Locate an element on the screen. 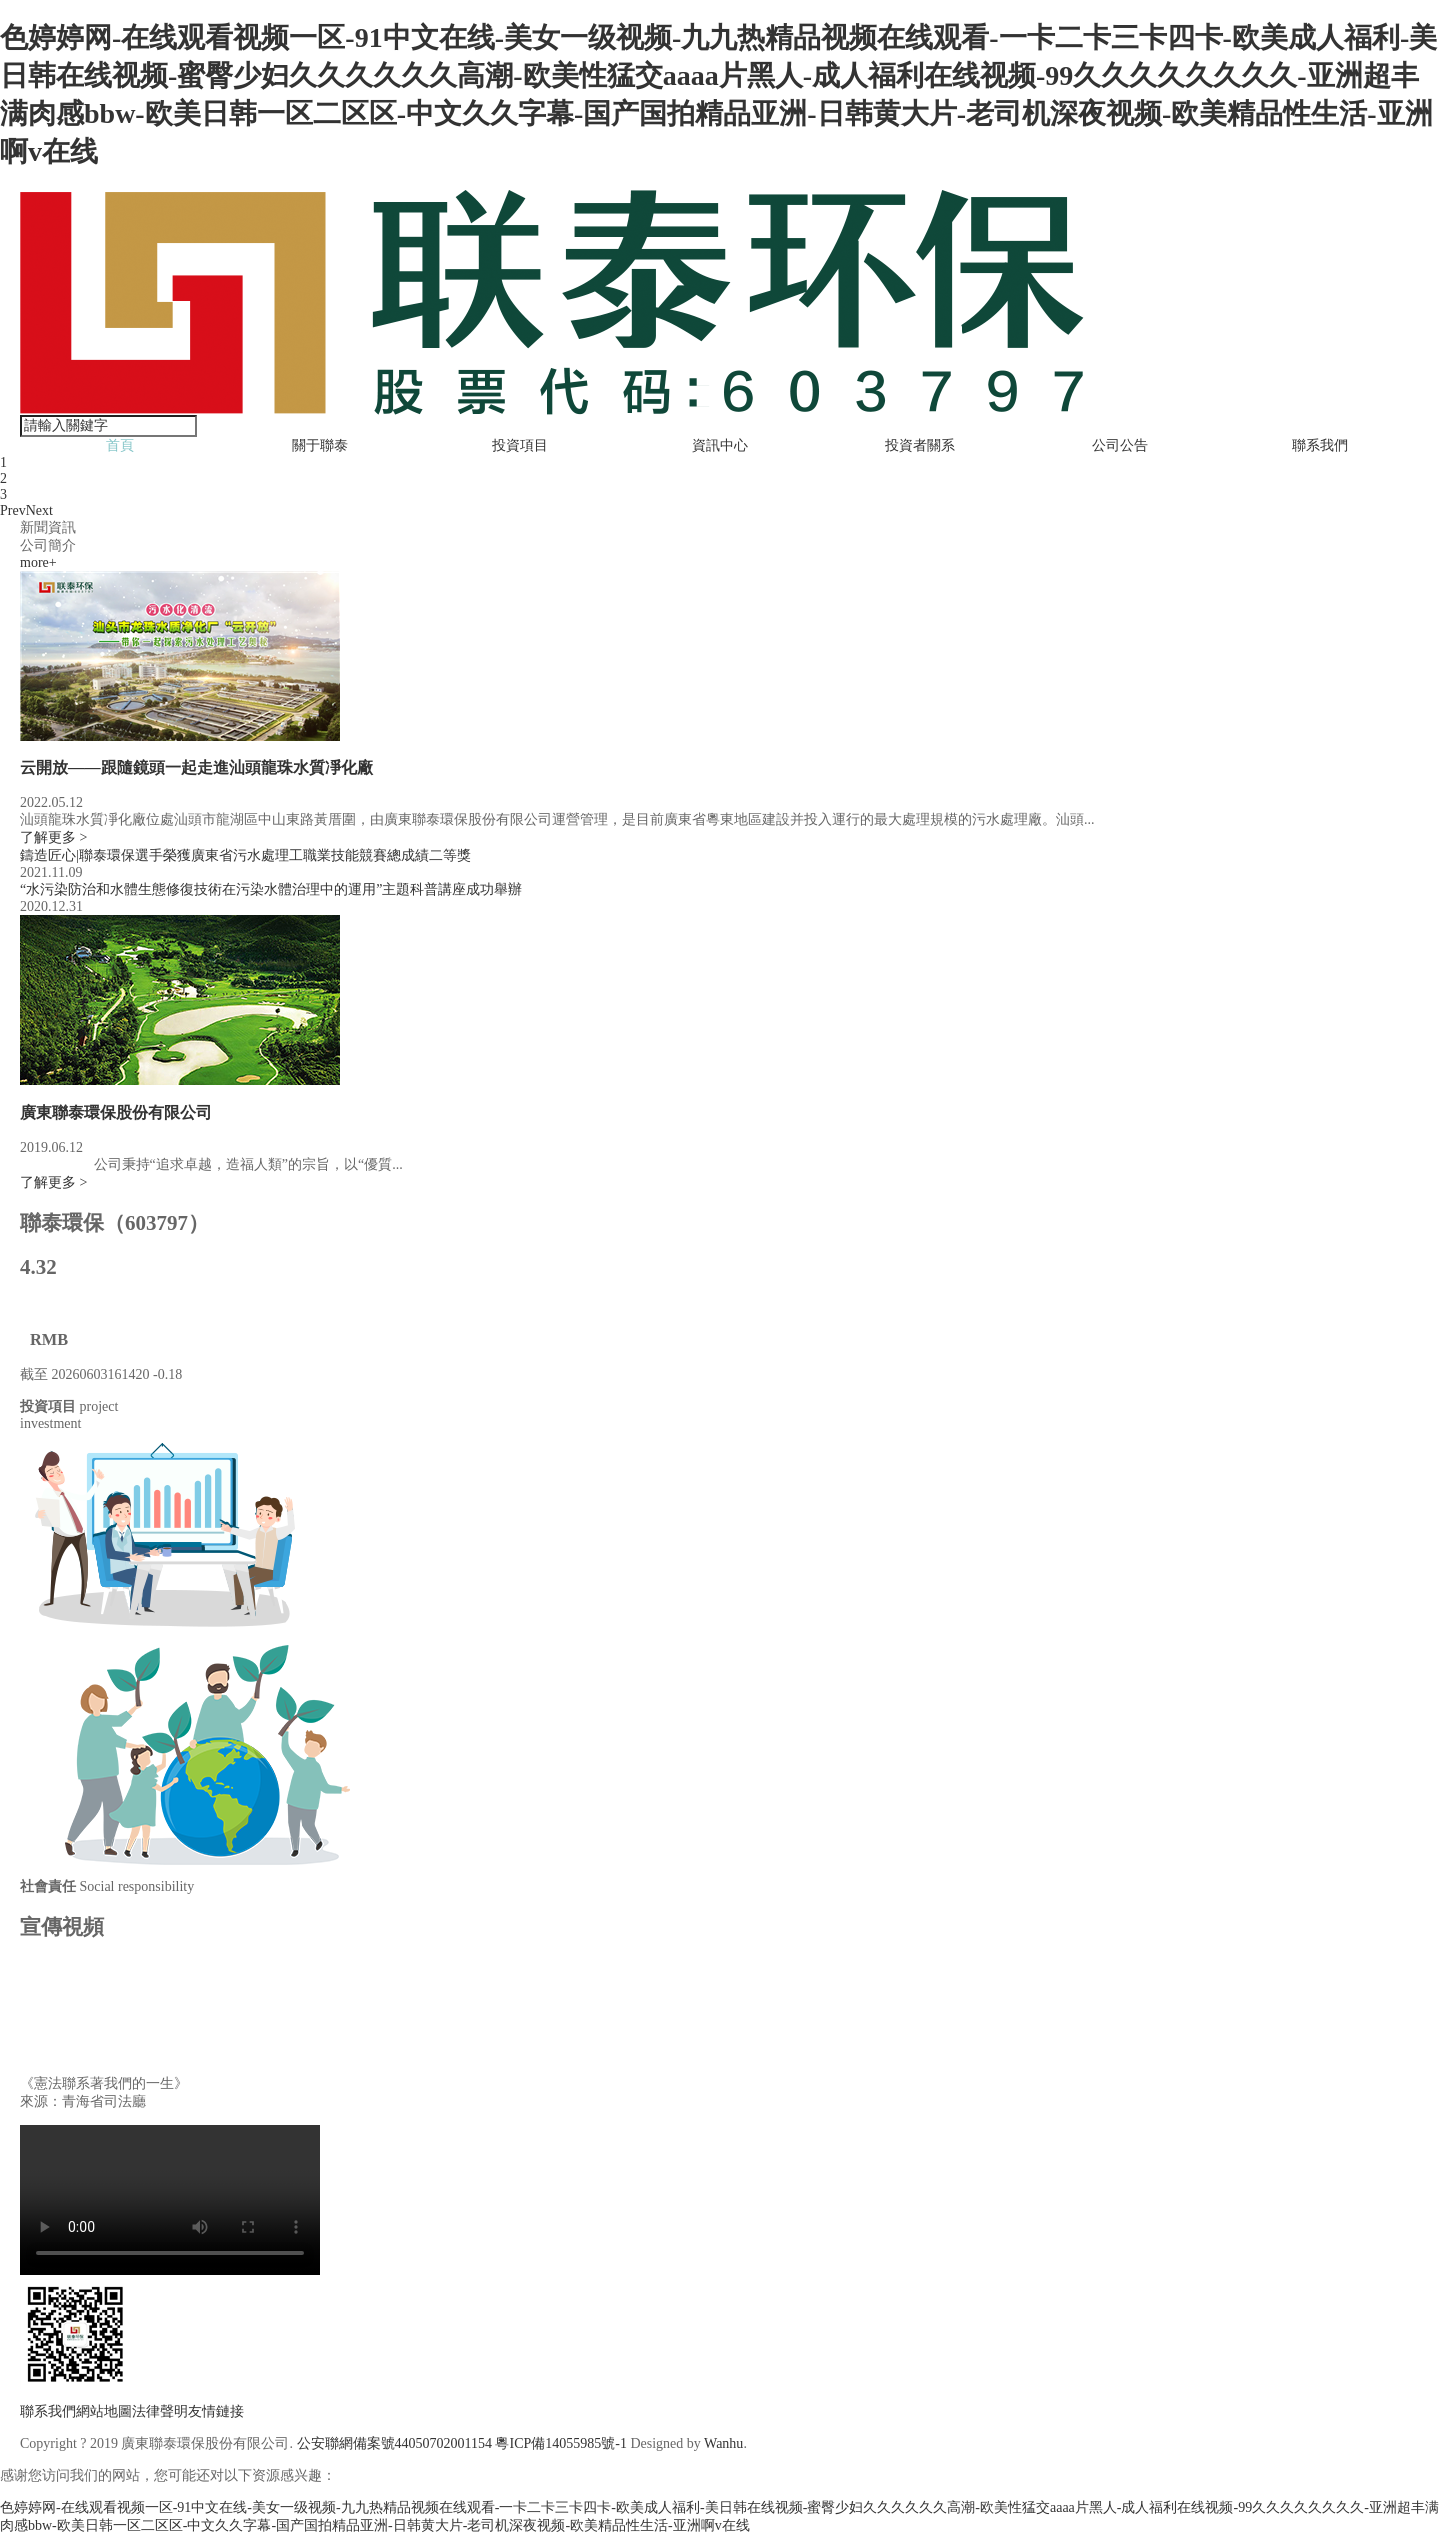  云開放——跟隨鏡頭一起走進汕頭龍珠水質凈化廠 is located at coordinates (196, 767).